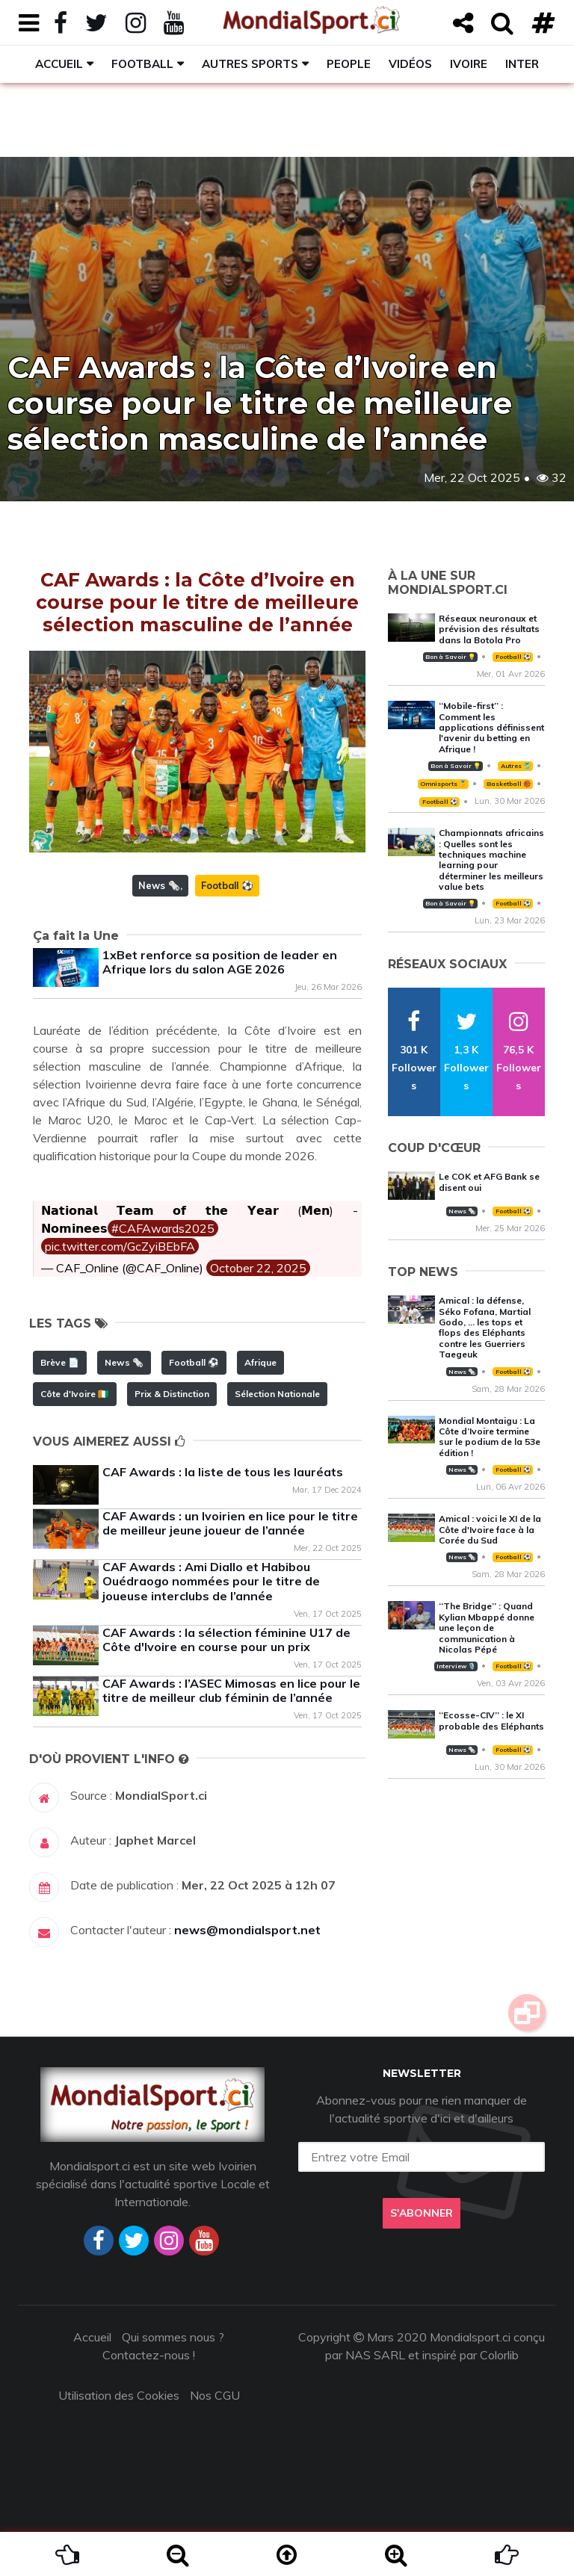 This screenshot has height=2576, width=574. What do you see at coordinates (516, 766) in the screenshot?
I see `Autres 🎽` at bounding box center [516, 766].